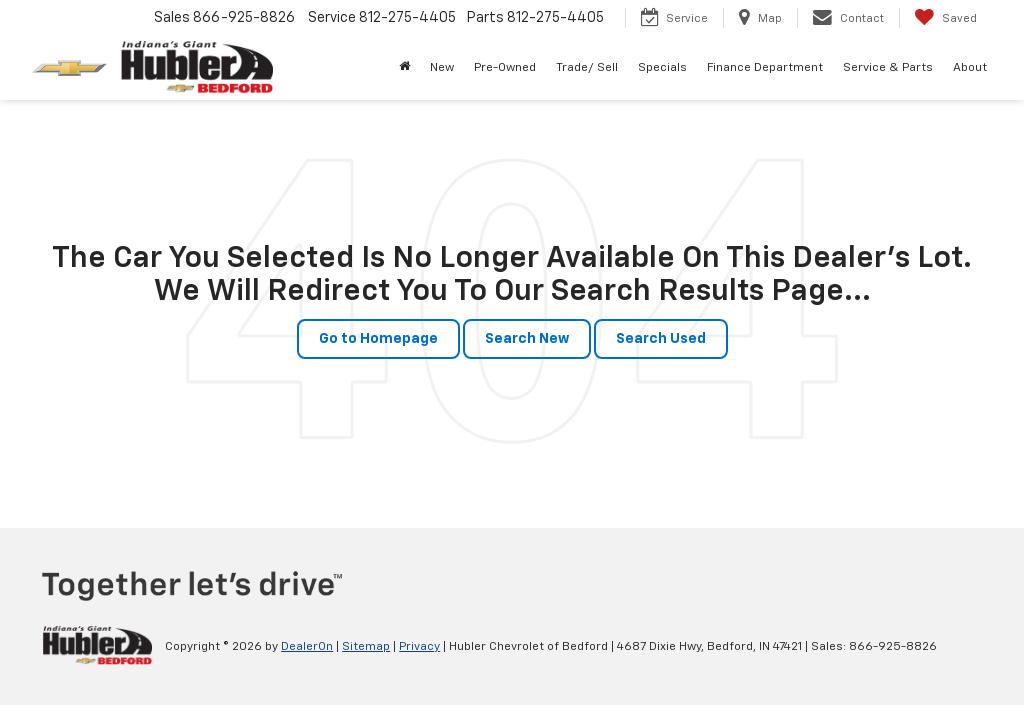 This screenshot has height=720, width=1024. What do you see at coordinates (97, 646) in the screenshot?
I see `[DealerOn]` at bounding box center [97, 646].